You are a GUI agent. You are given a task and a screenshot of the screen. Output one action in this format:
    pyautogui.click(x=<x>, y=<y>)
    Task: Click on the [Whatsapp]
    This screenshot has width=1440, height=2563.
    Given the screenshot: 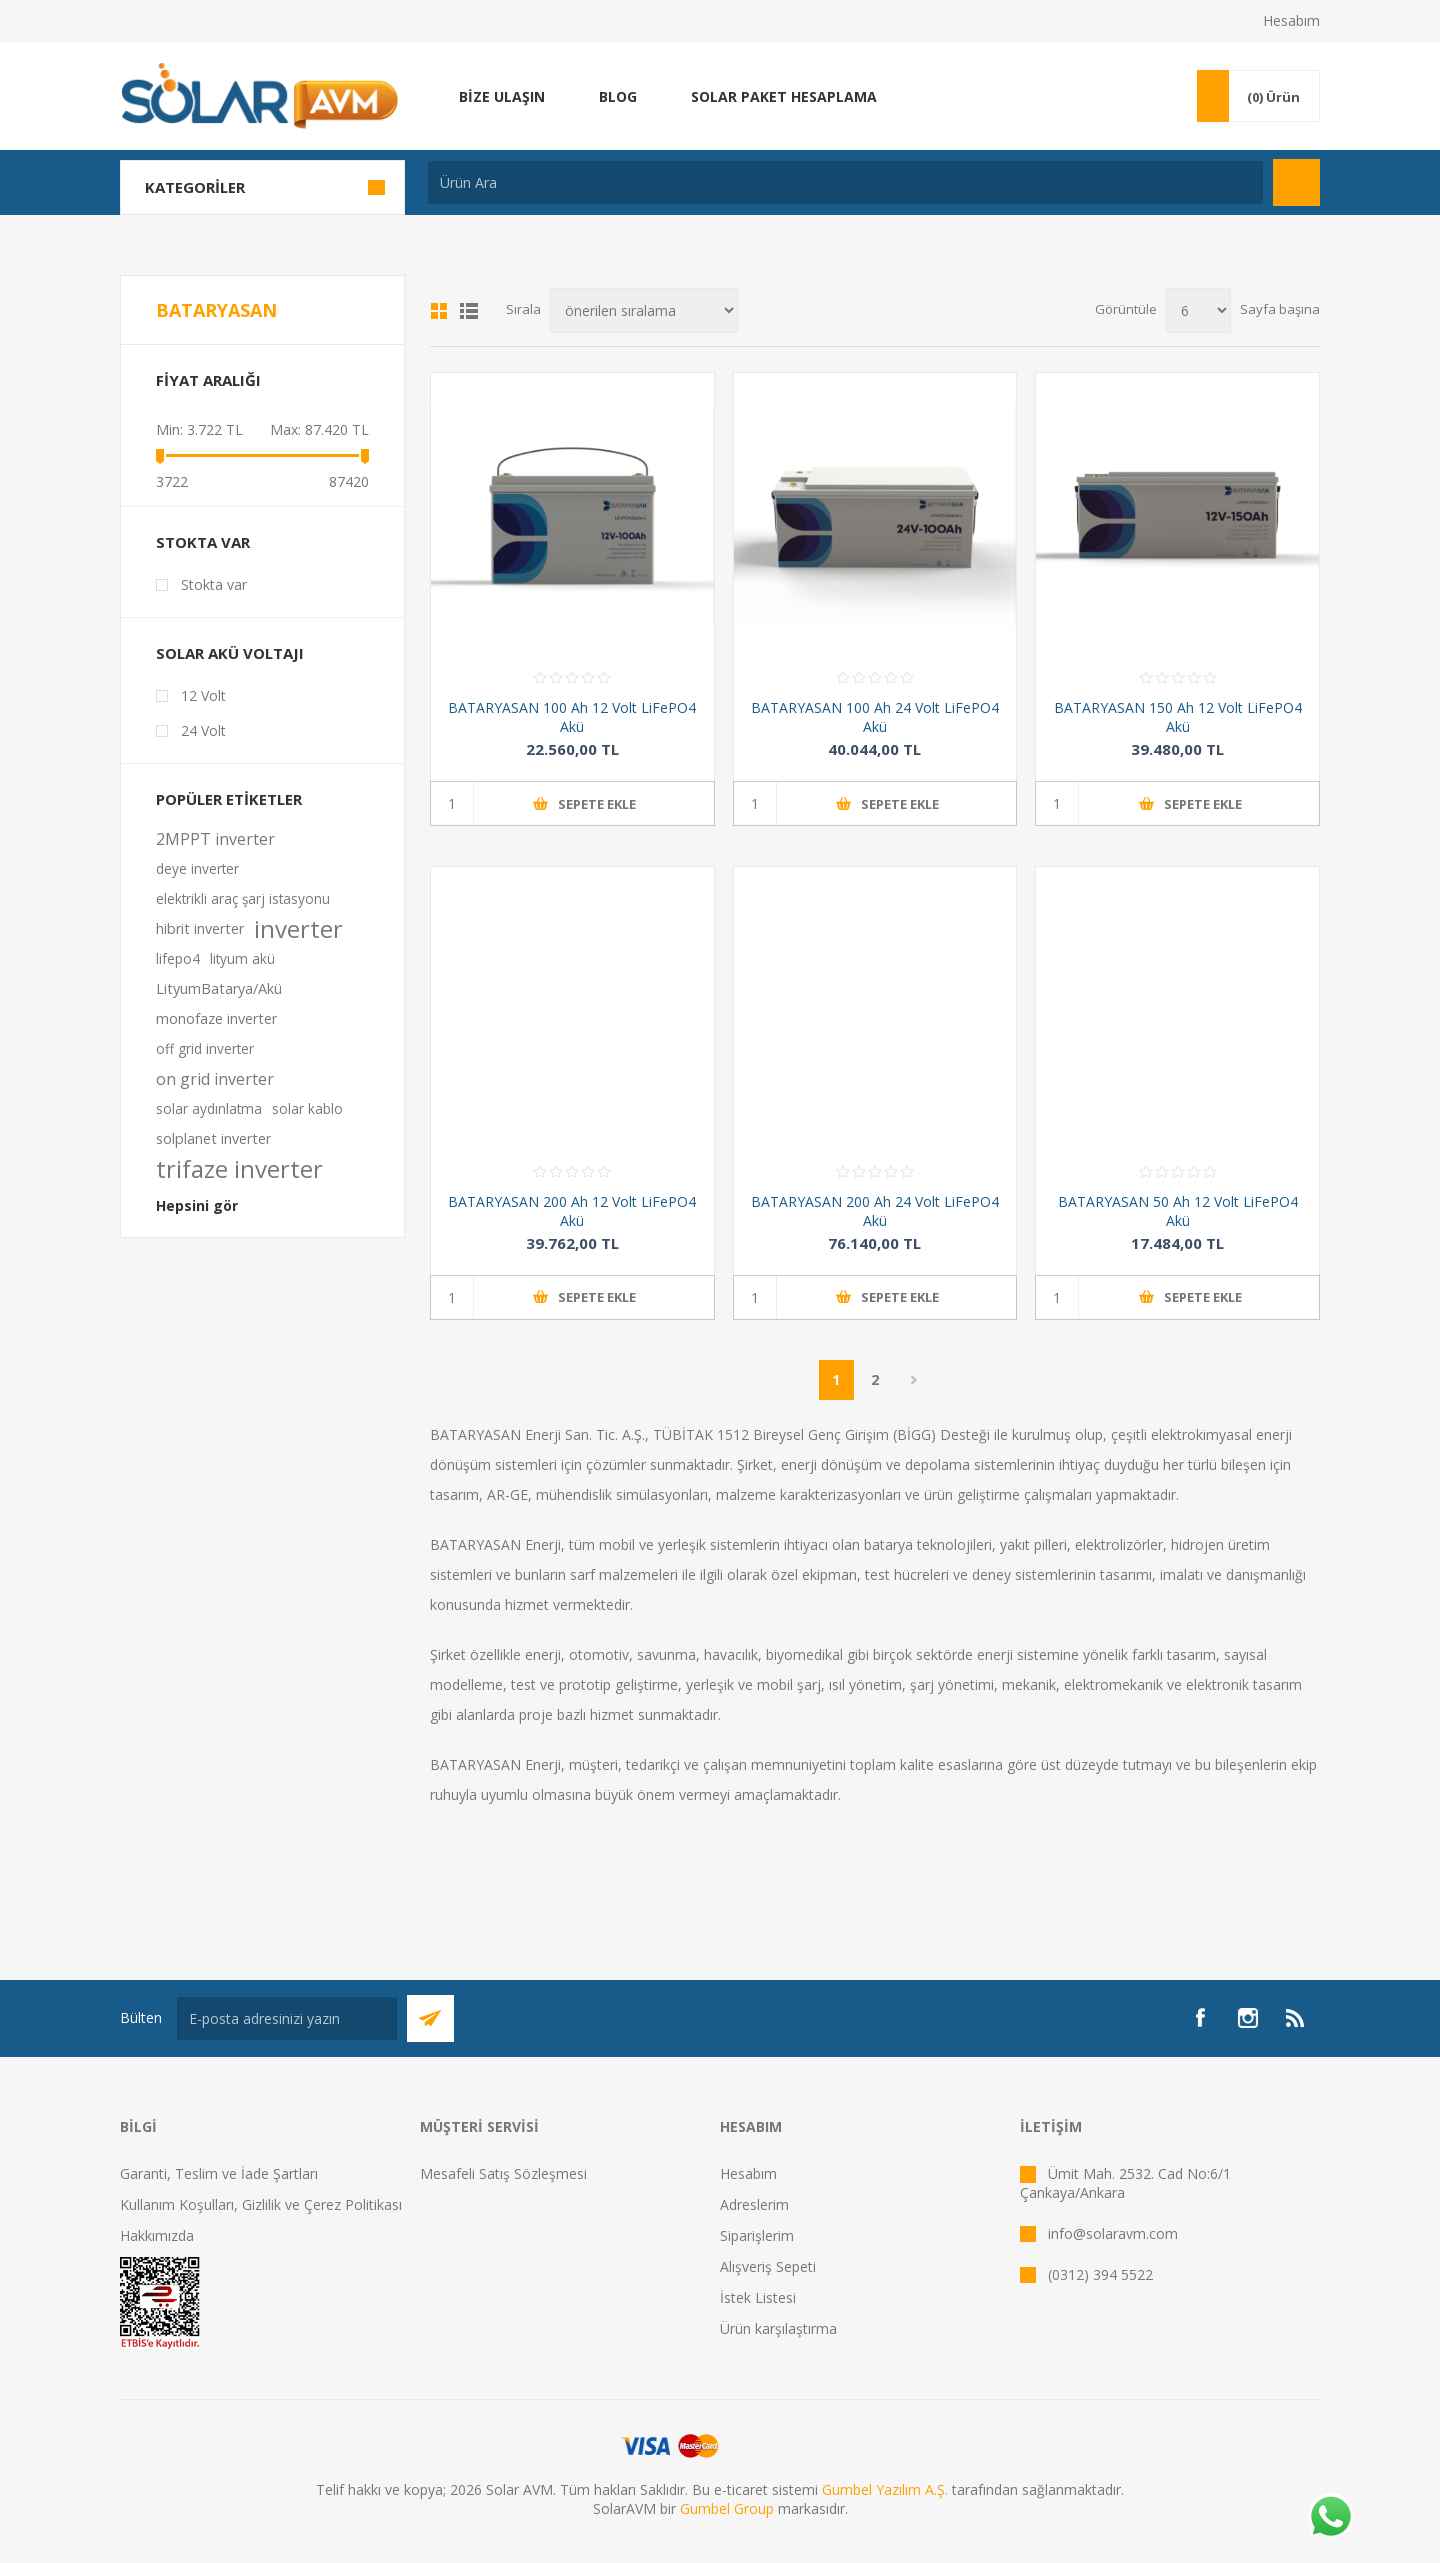 What is the action you would take?
    pyautogui.click(x=1330, y=2518)
    